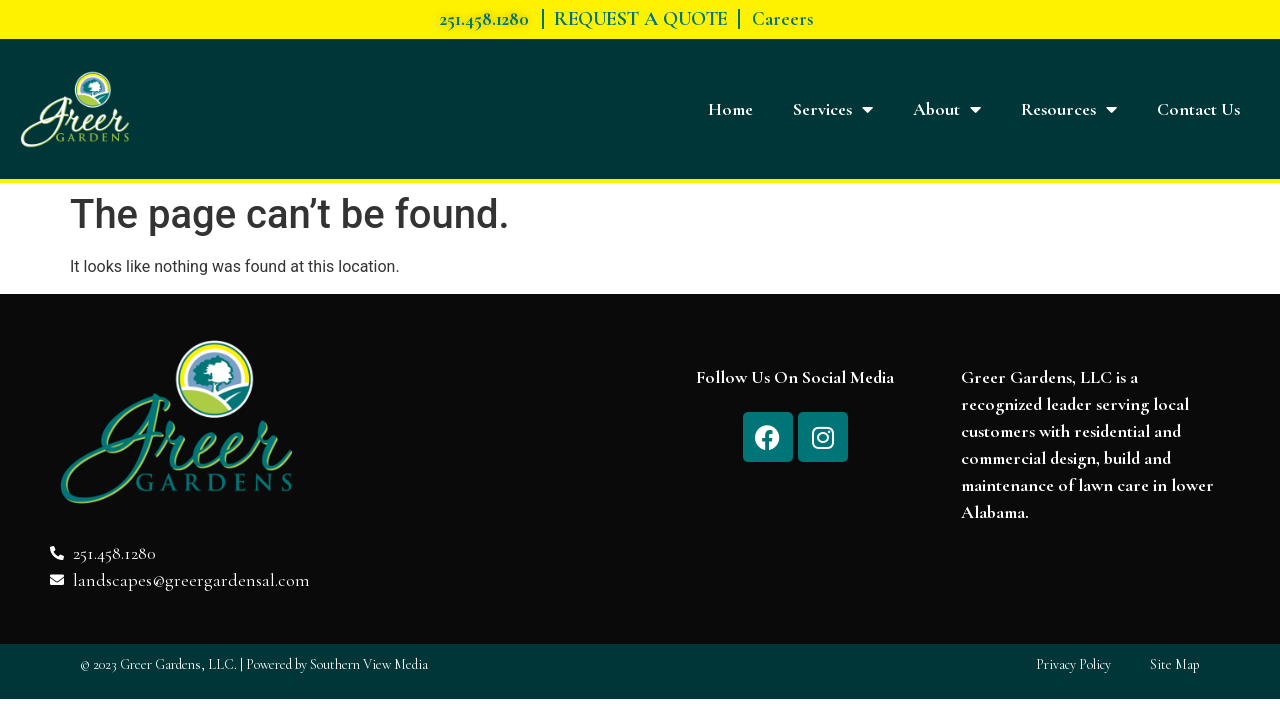  I want to click on About, so click(947, 109).